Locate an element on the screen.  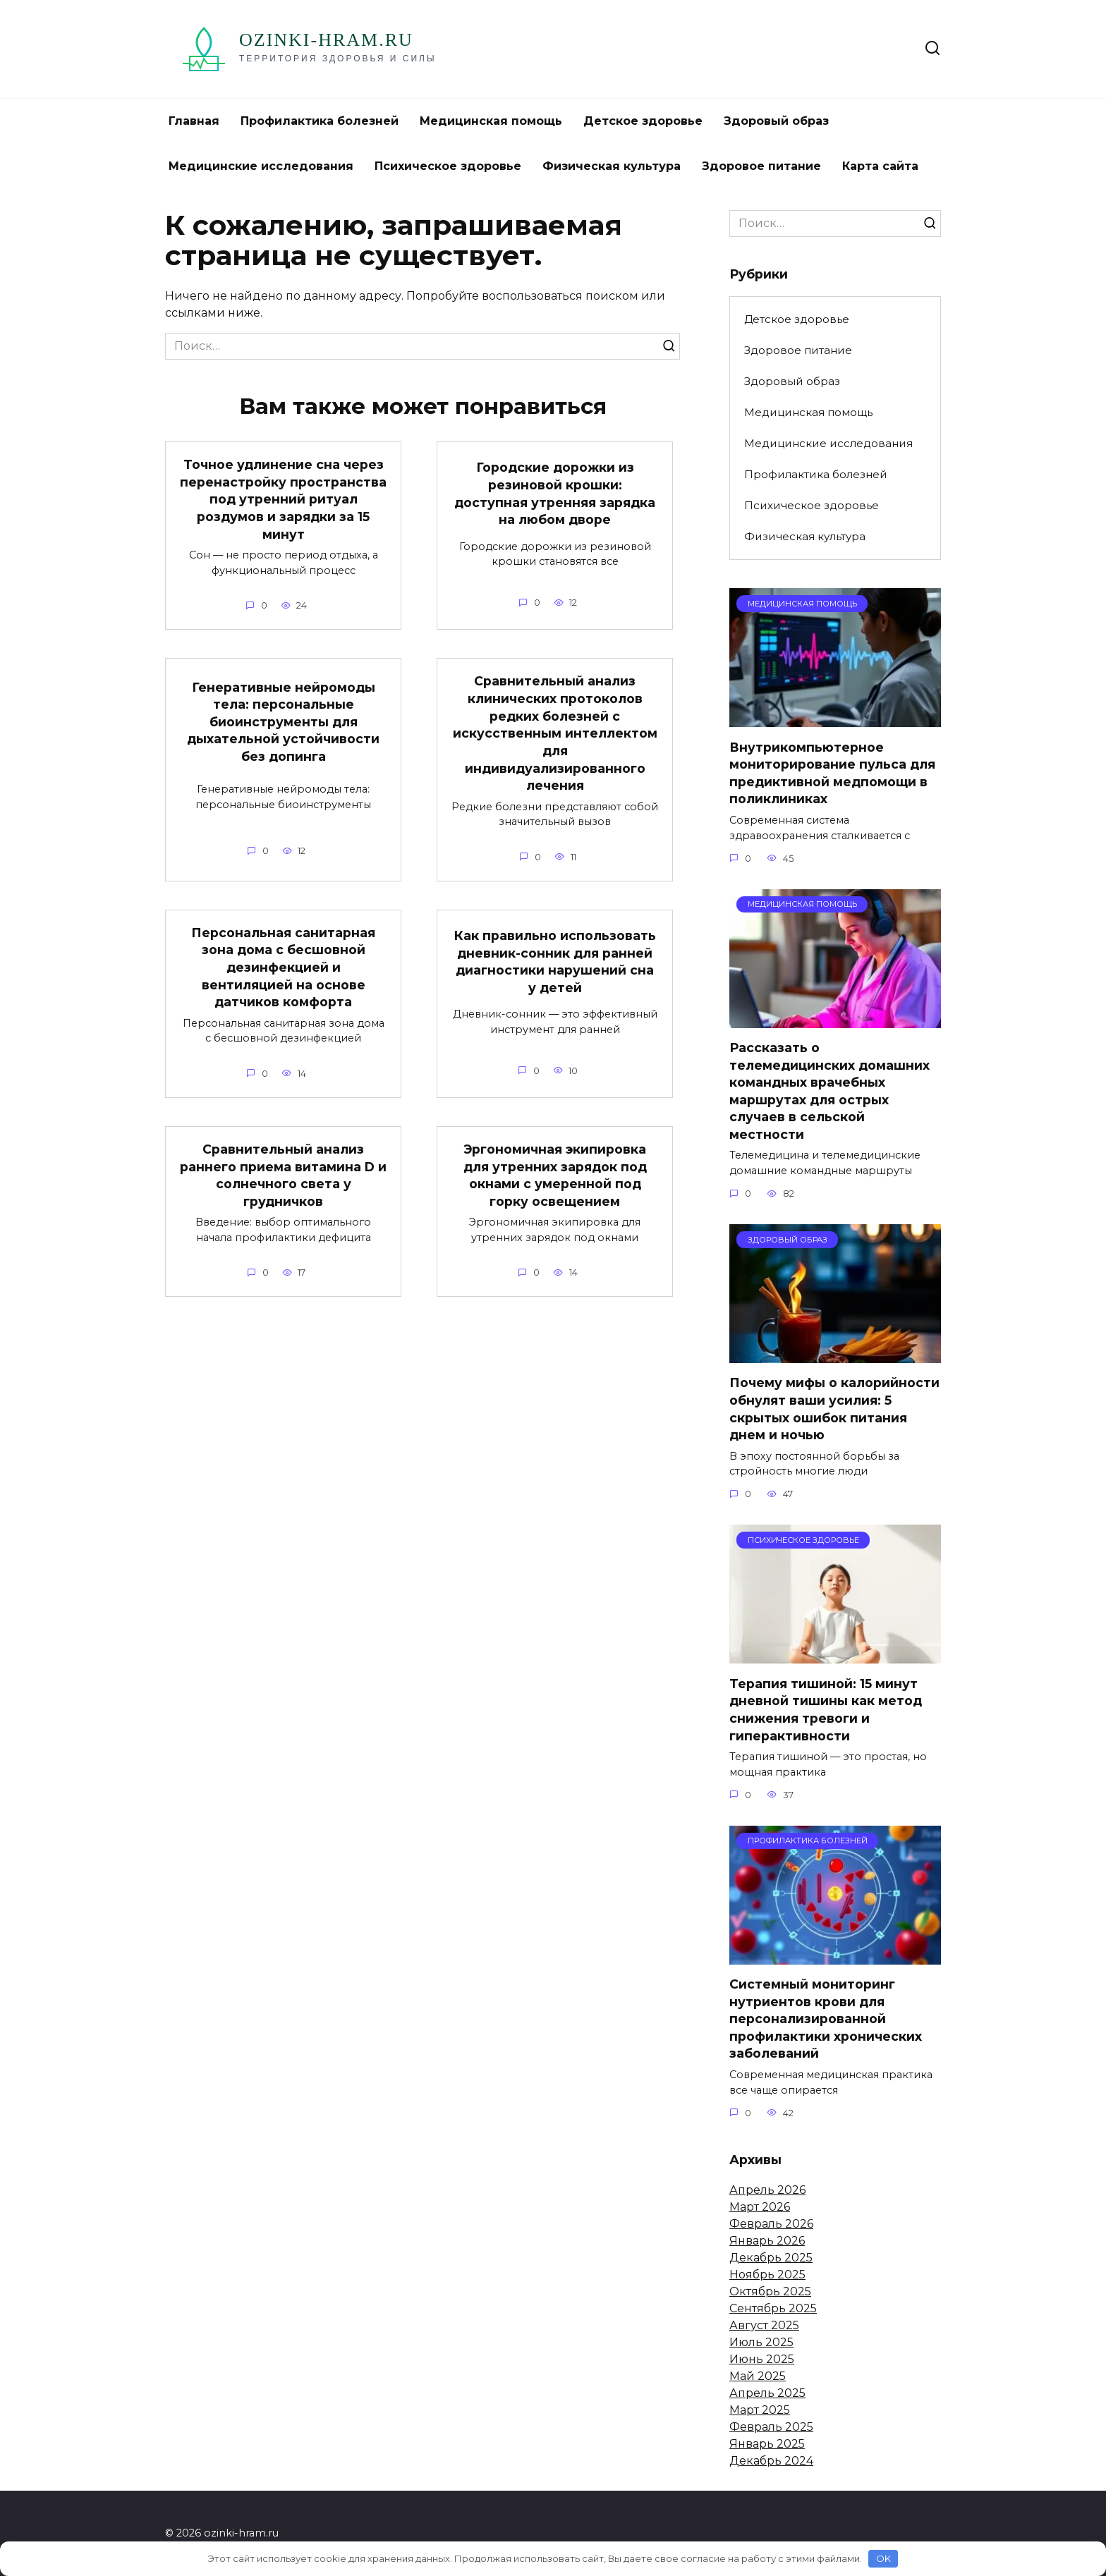
Детское здоровье is located at coordinates (643, 121).